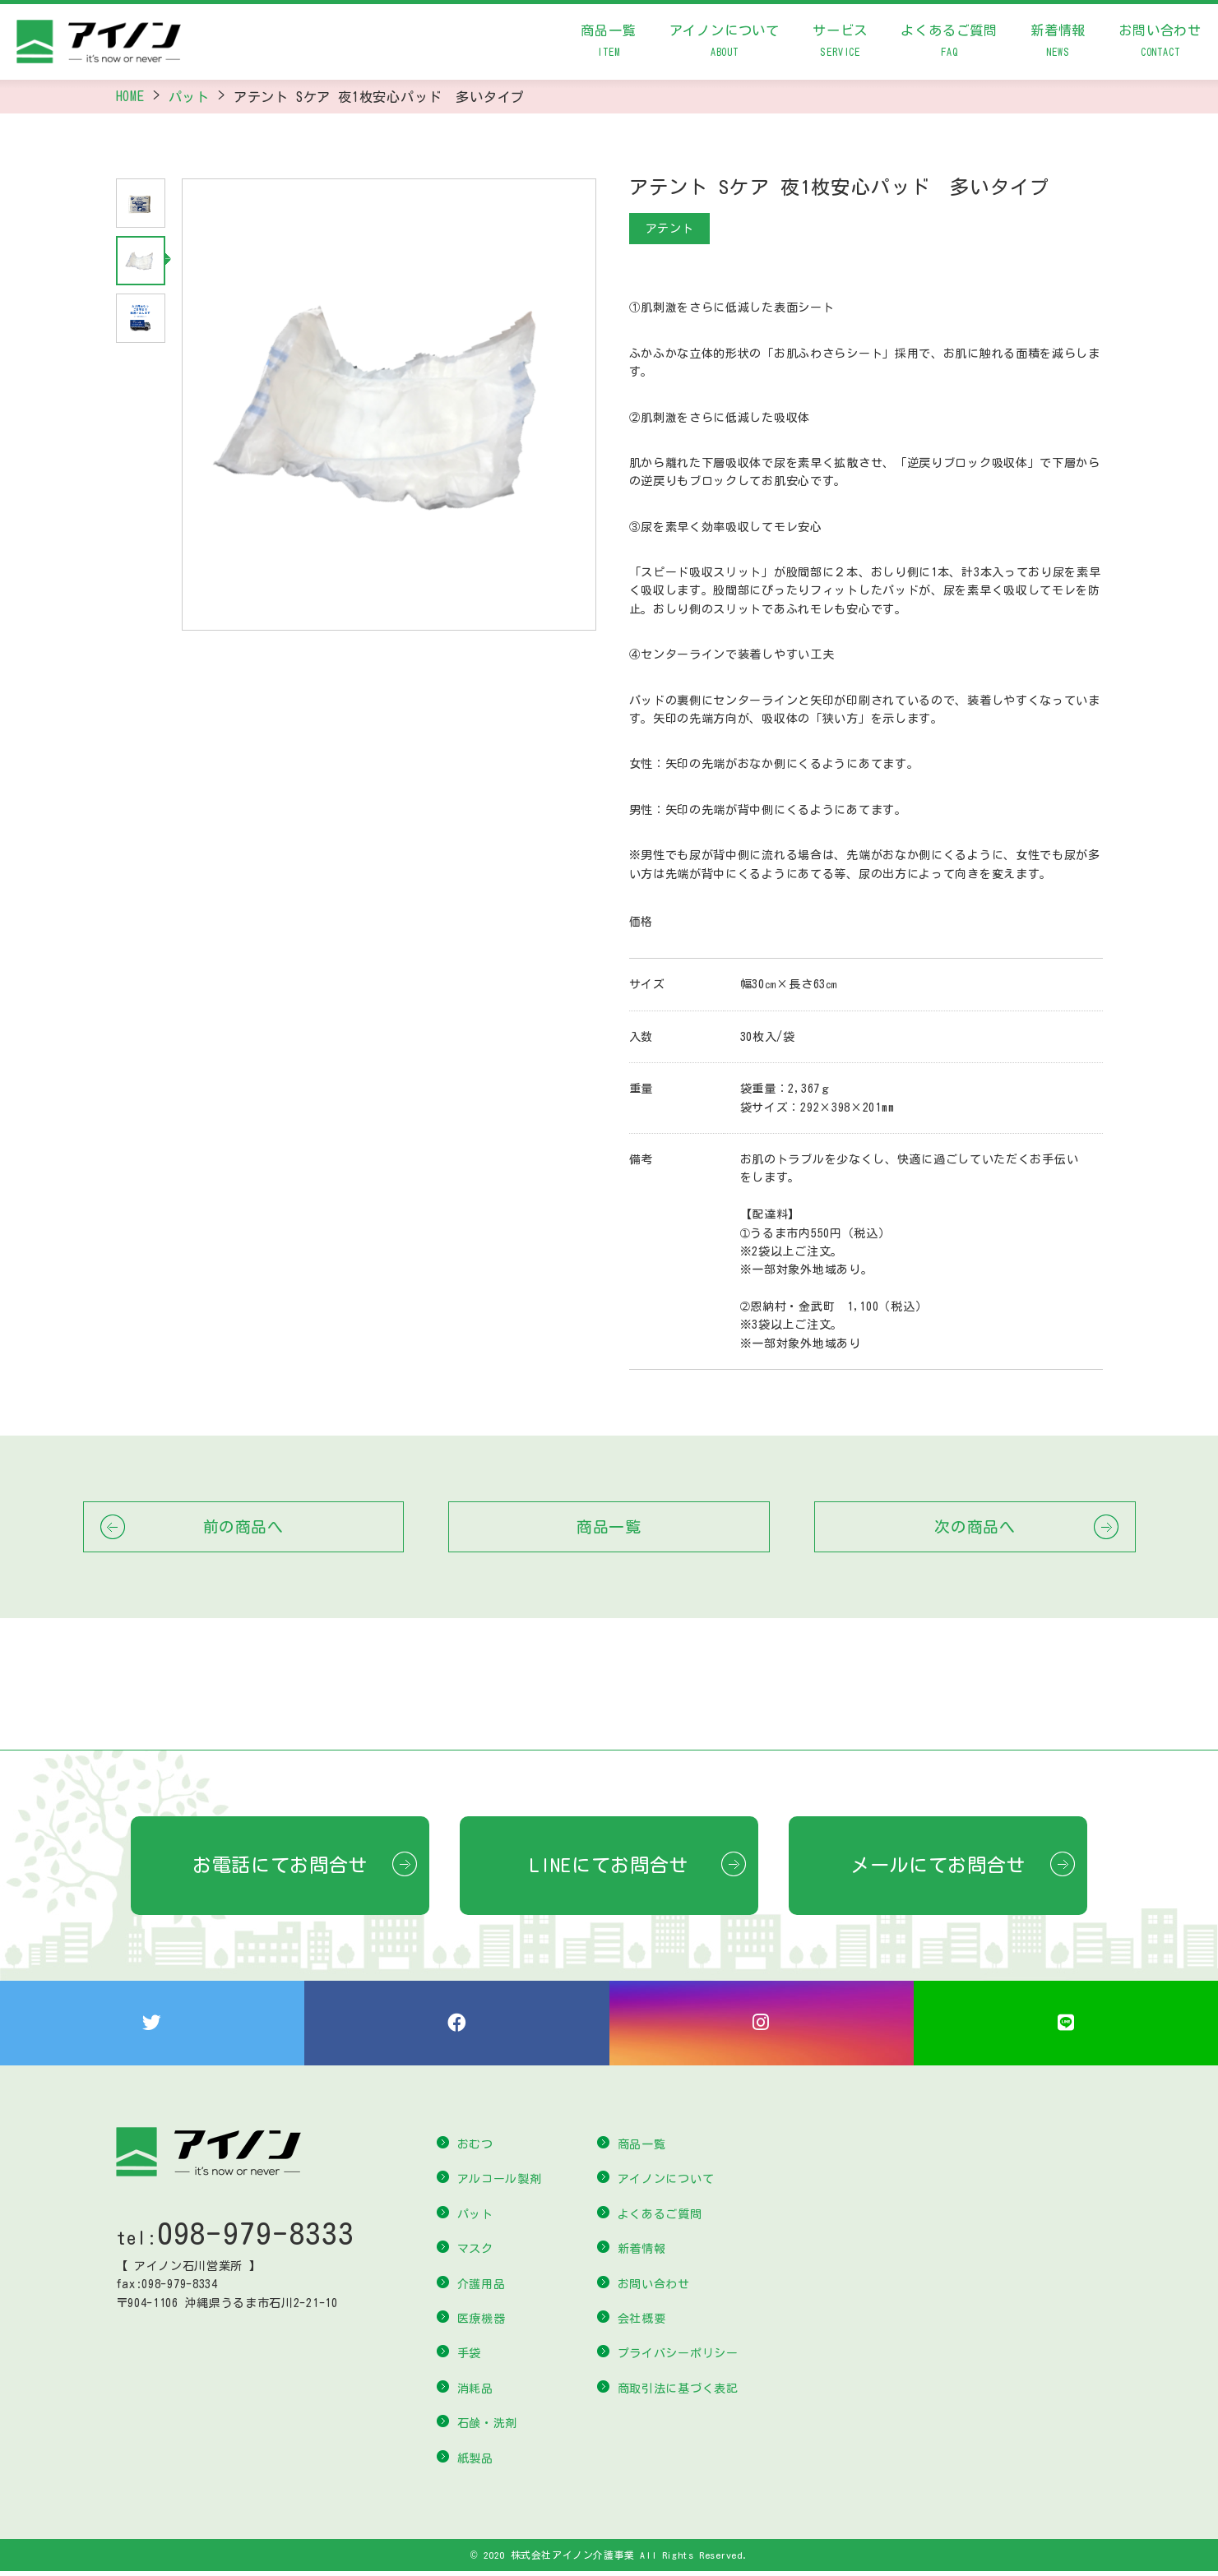 This screenshot has width=1218, height=2576. I want to click on プライバシーポリシー, so click(678, 2358).